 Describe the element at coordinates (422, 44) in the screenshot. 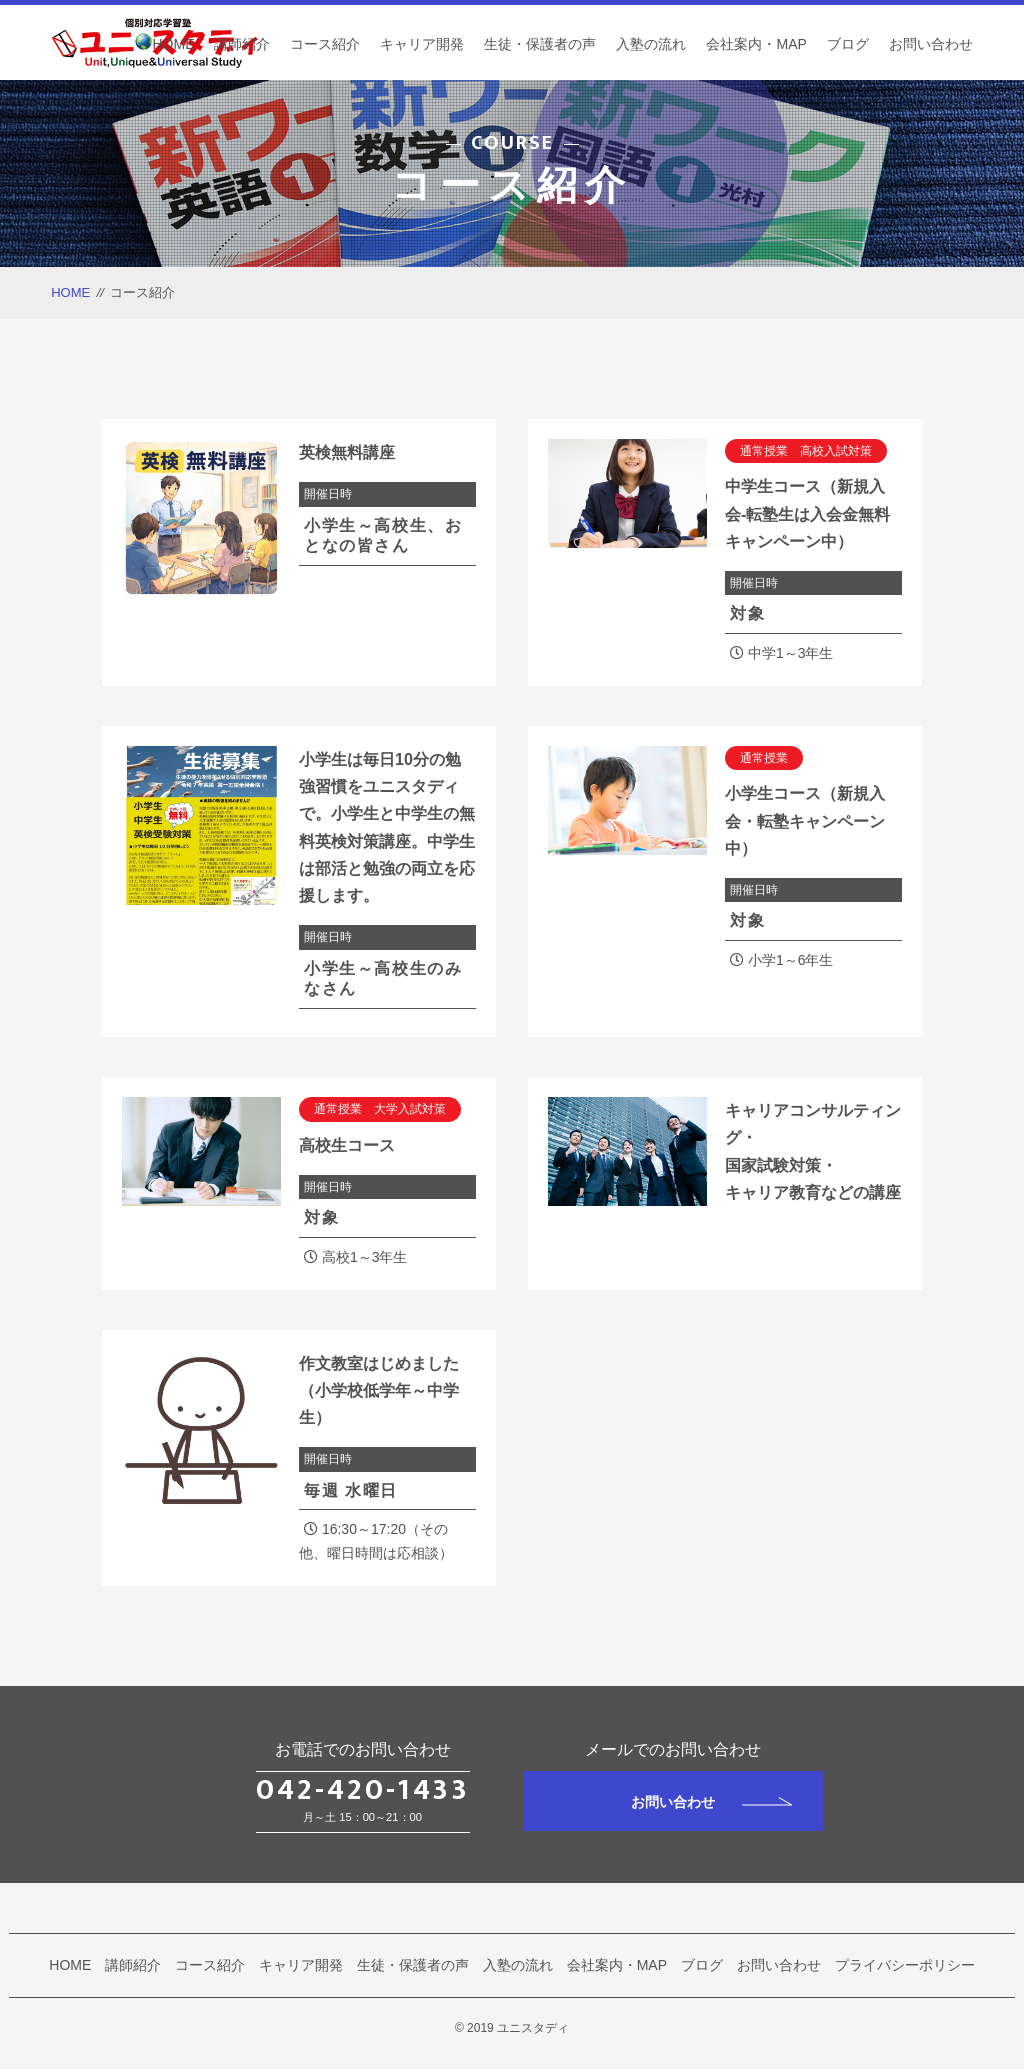

I see `キャリア開発` at that location.